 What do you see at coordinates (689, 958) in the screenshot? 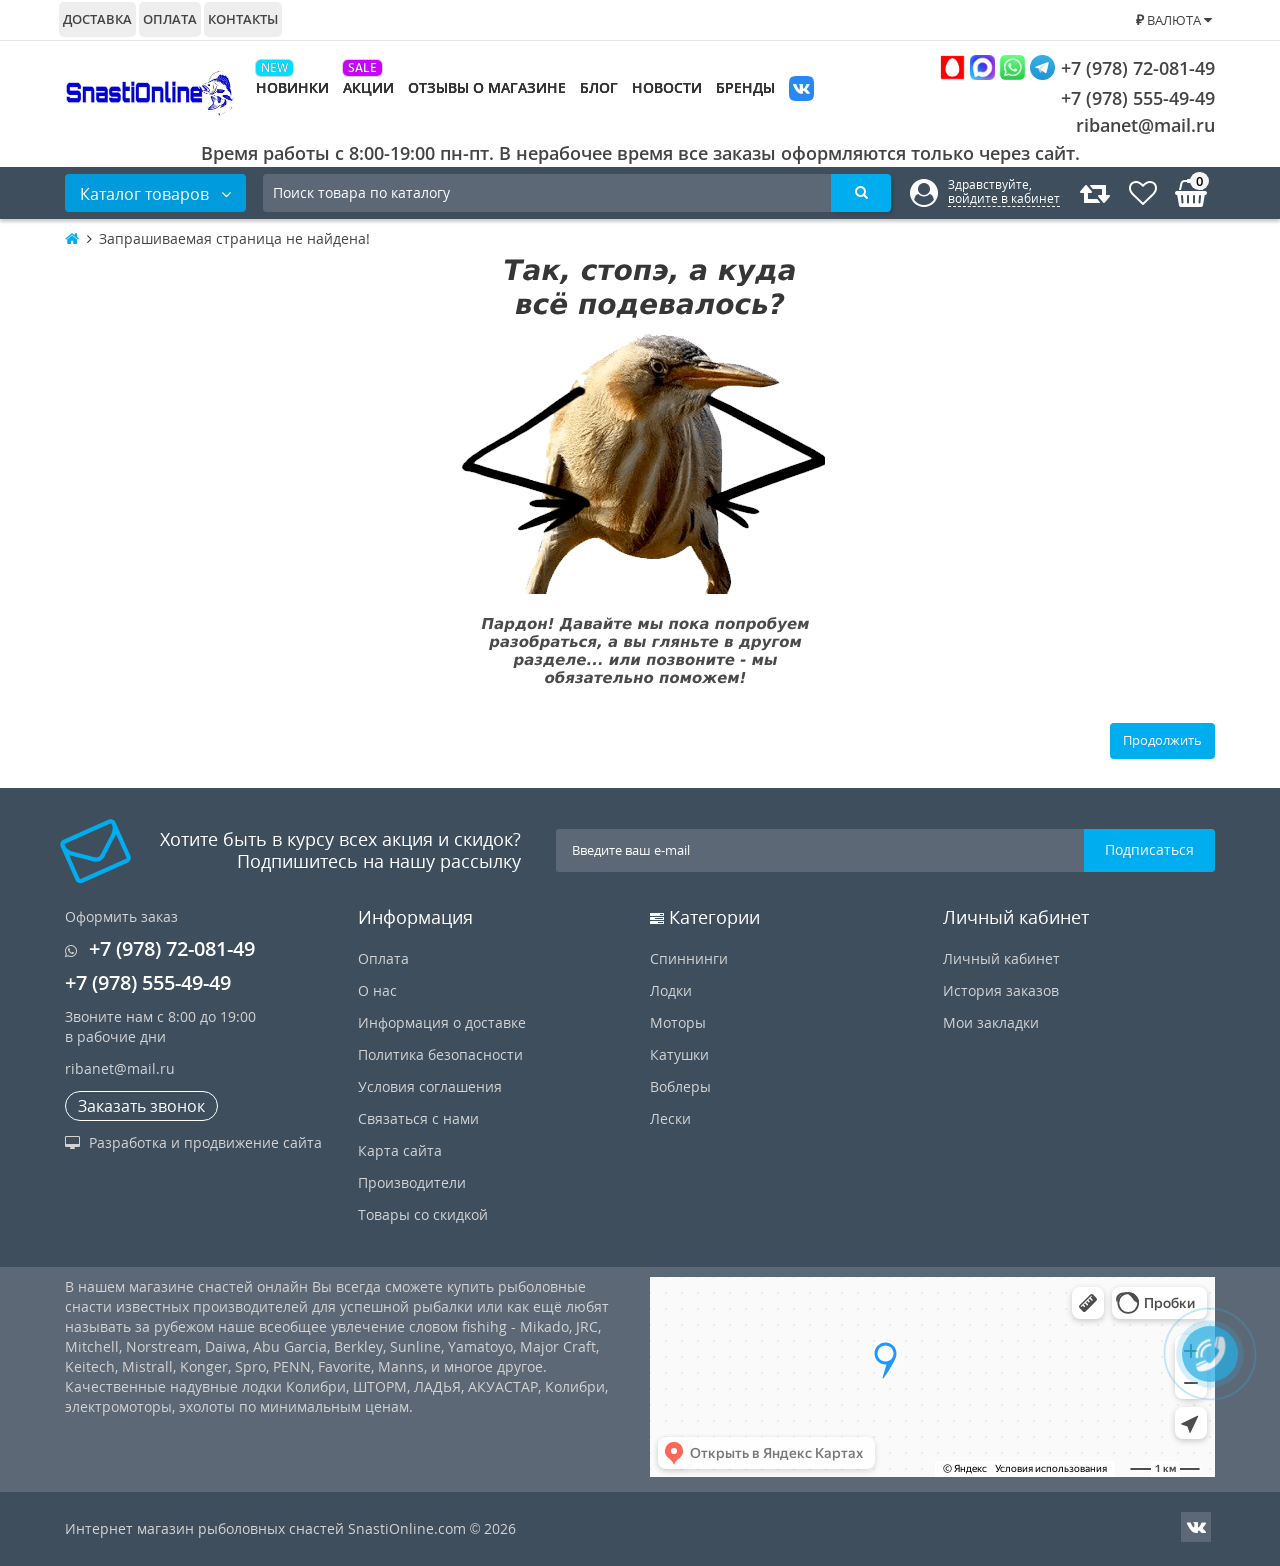
I see `Спиннинги` at bounding box center [689, 958].